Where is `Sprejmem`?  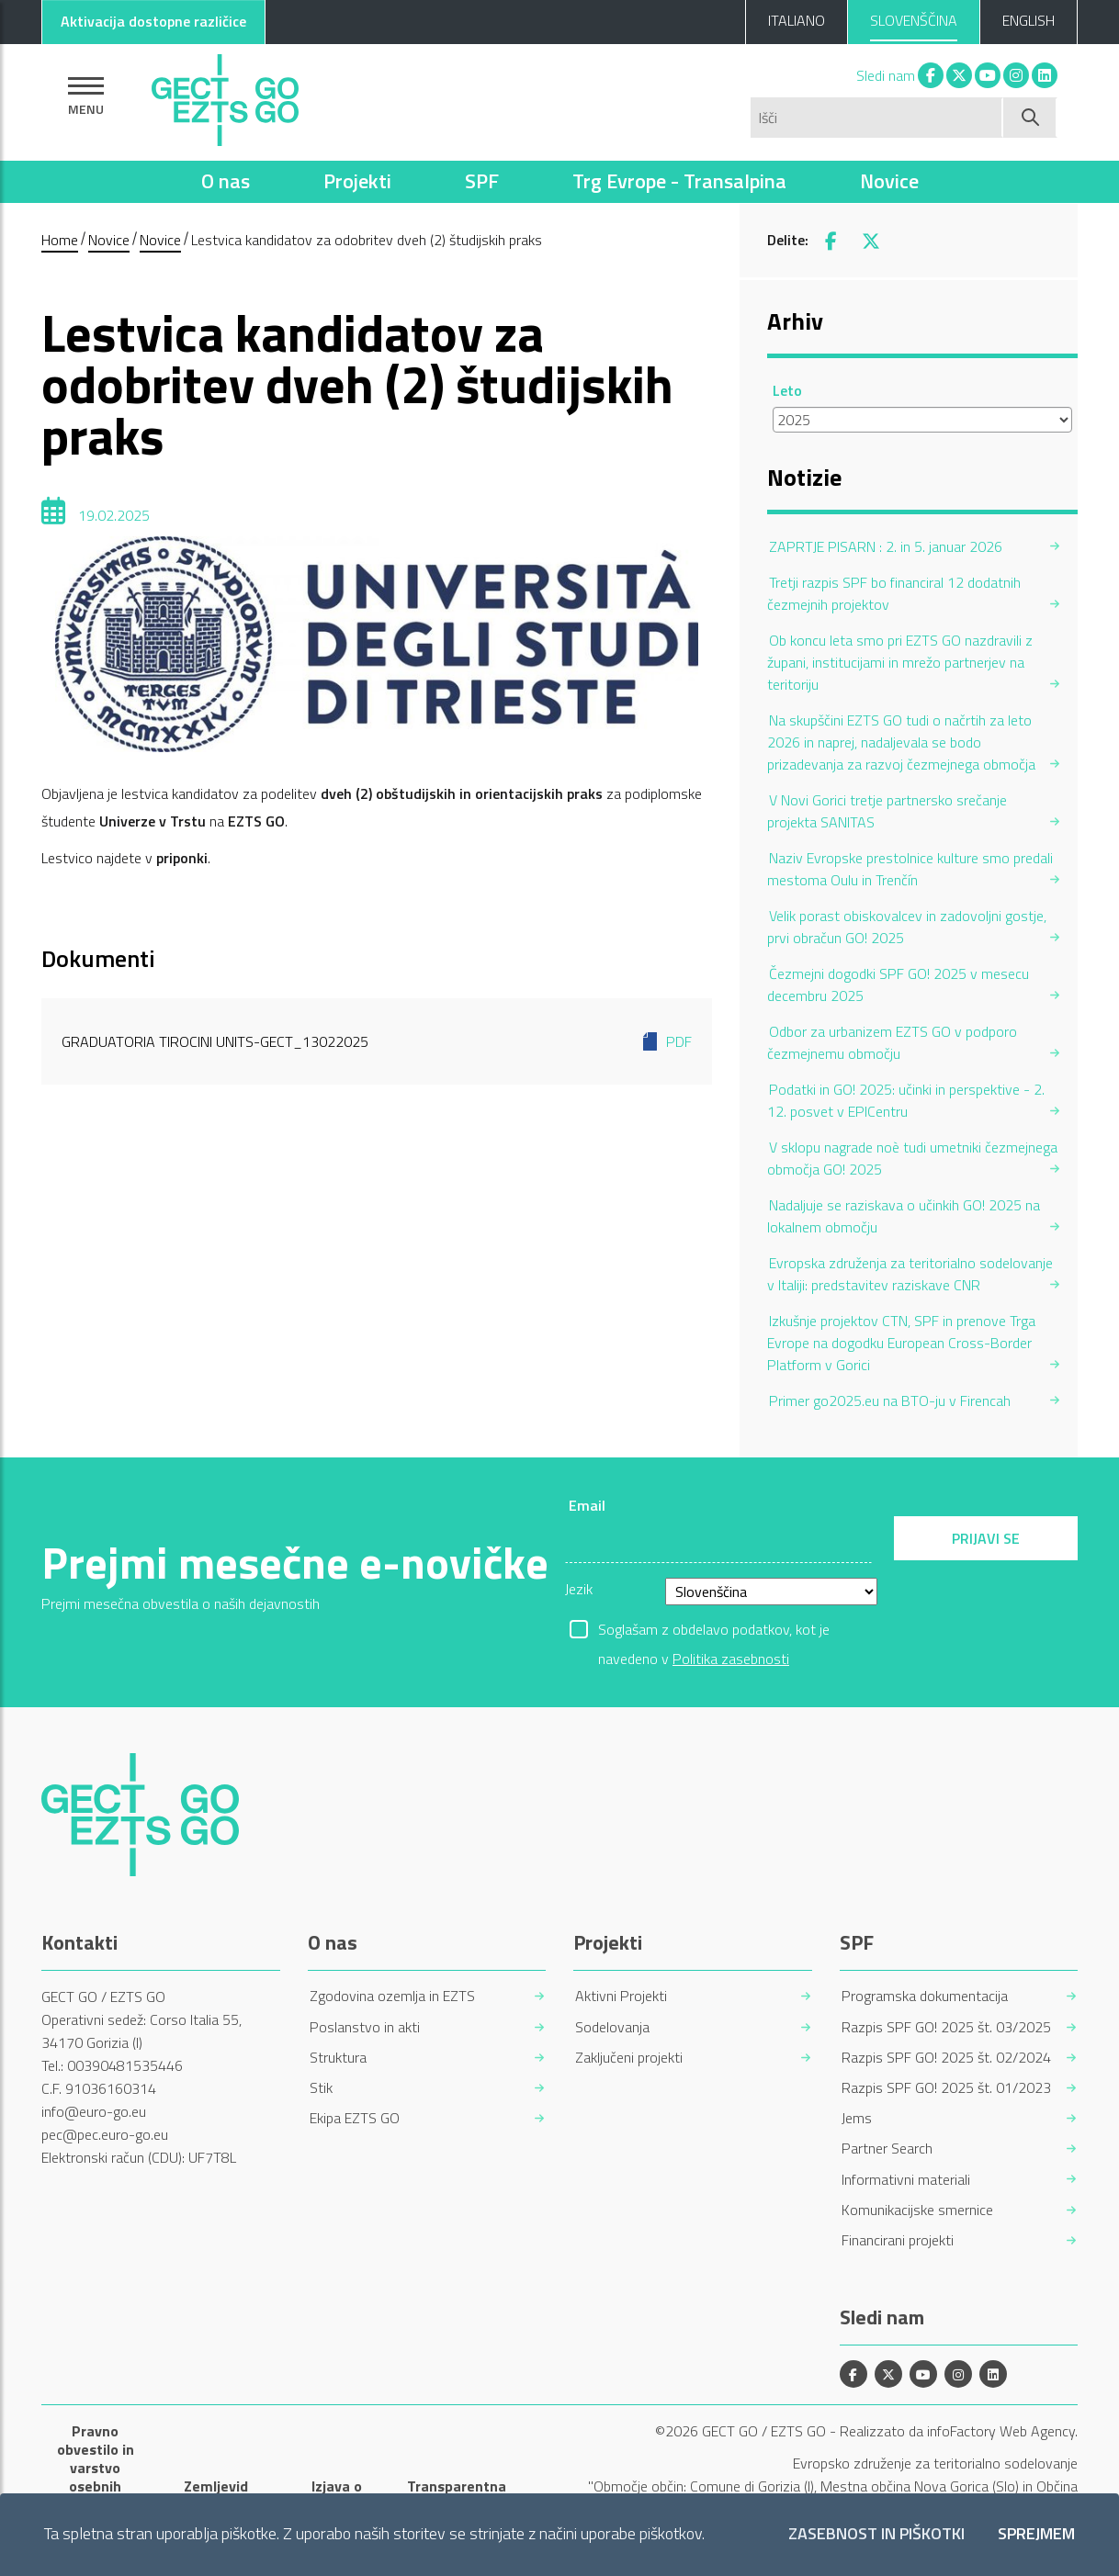
Sprejmem is located at coordinates (1036, 2534).